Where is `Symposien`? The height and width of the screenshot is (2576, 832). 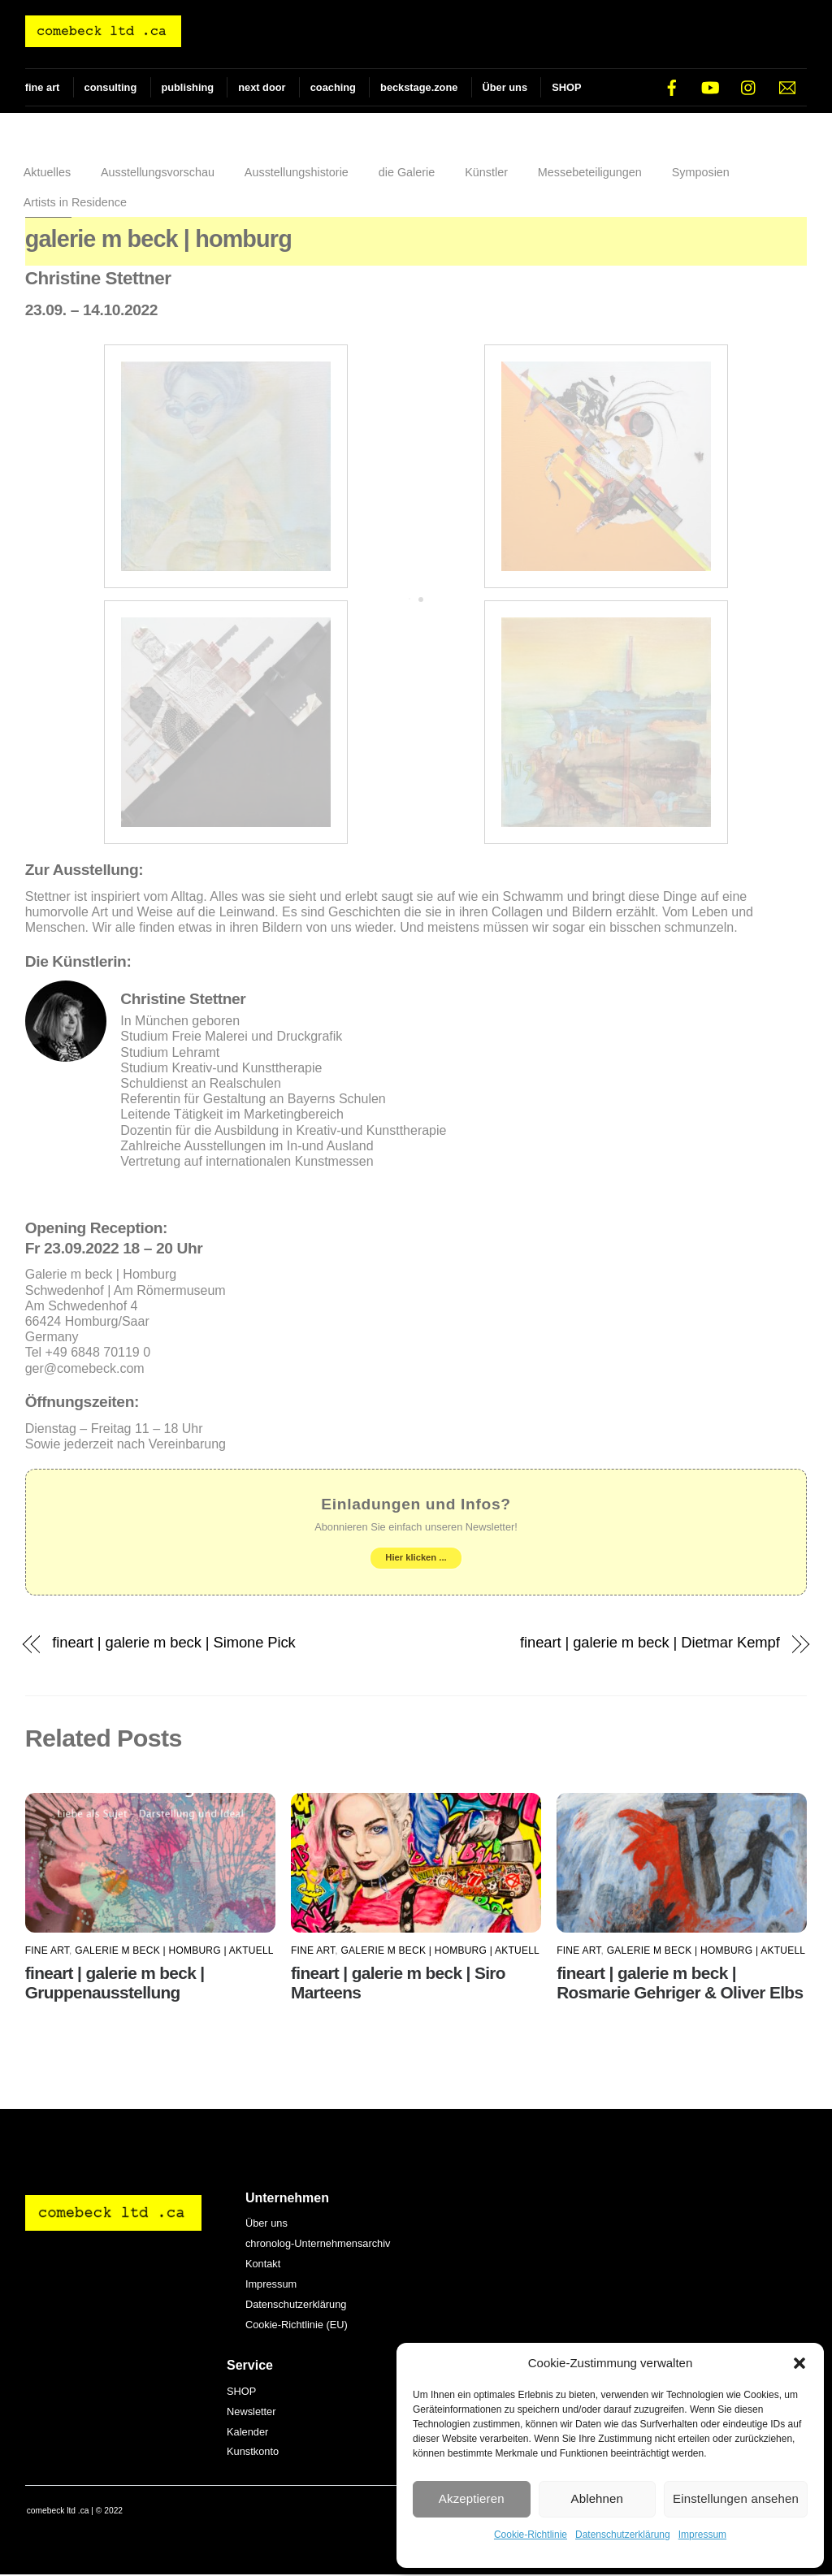 Symposien is located at coordinates (701, 173).